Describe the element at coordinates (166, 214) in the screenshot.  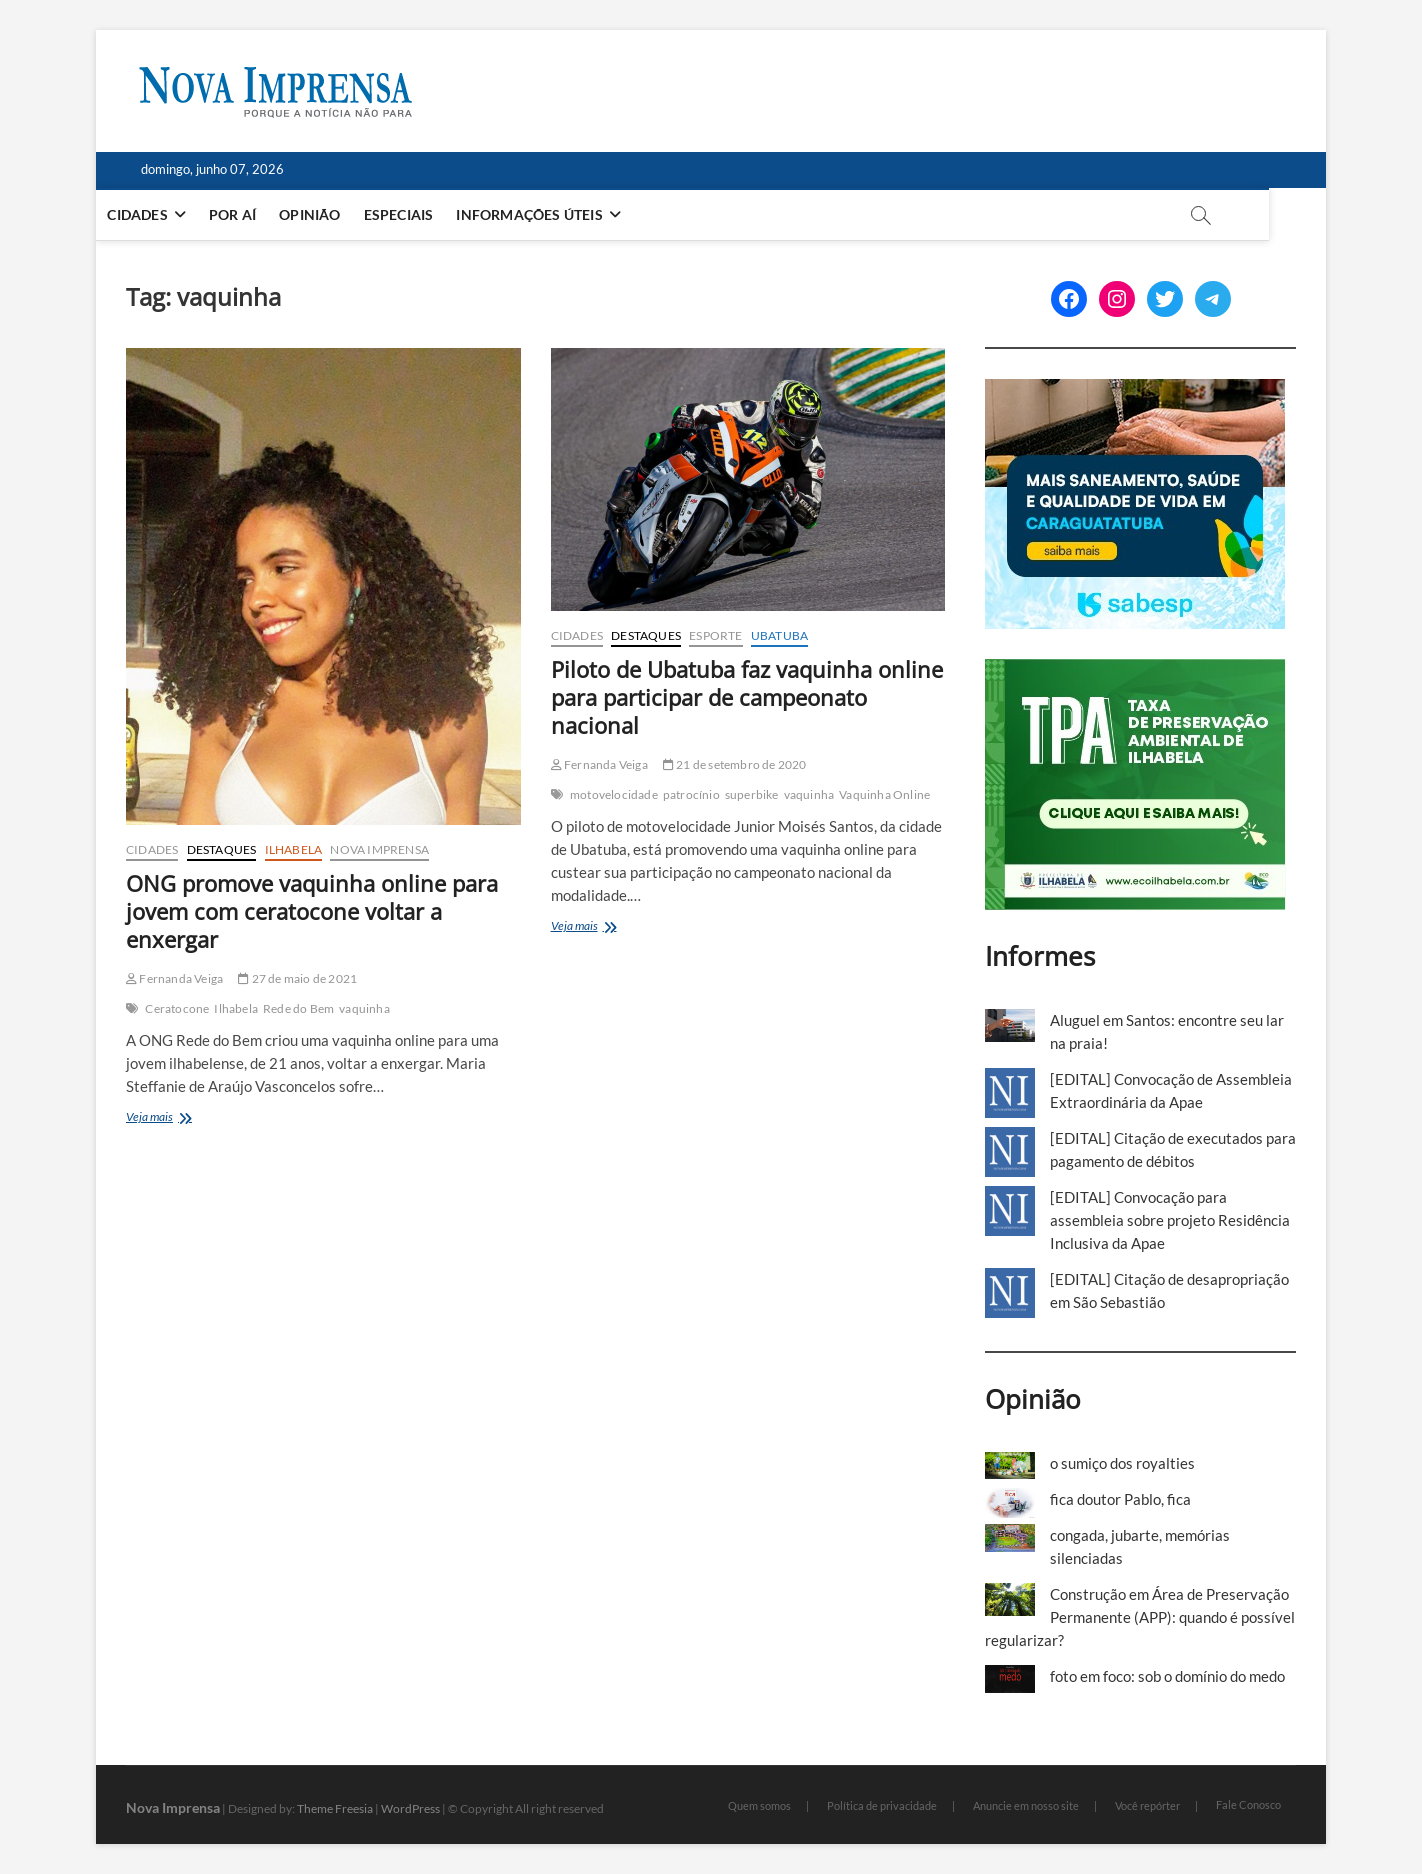
I see `Cidades` at that location.